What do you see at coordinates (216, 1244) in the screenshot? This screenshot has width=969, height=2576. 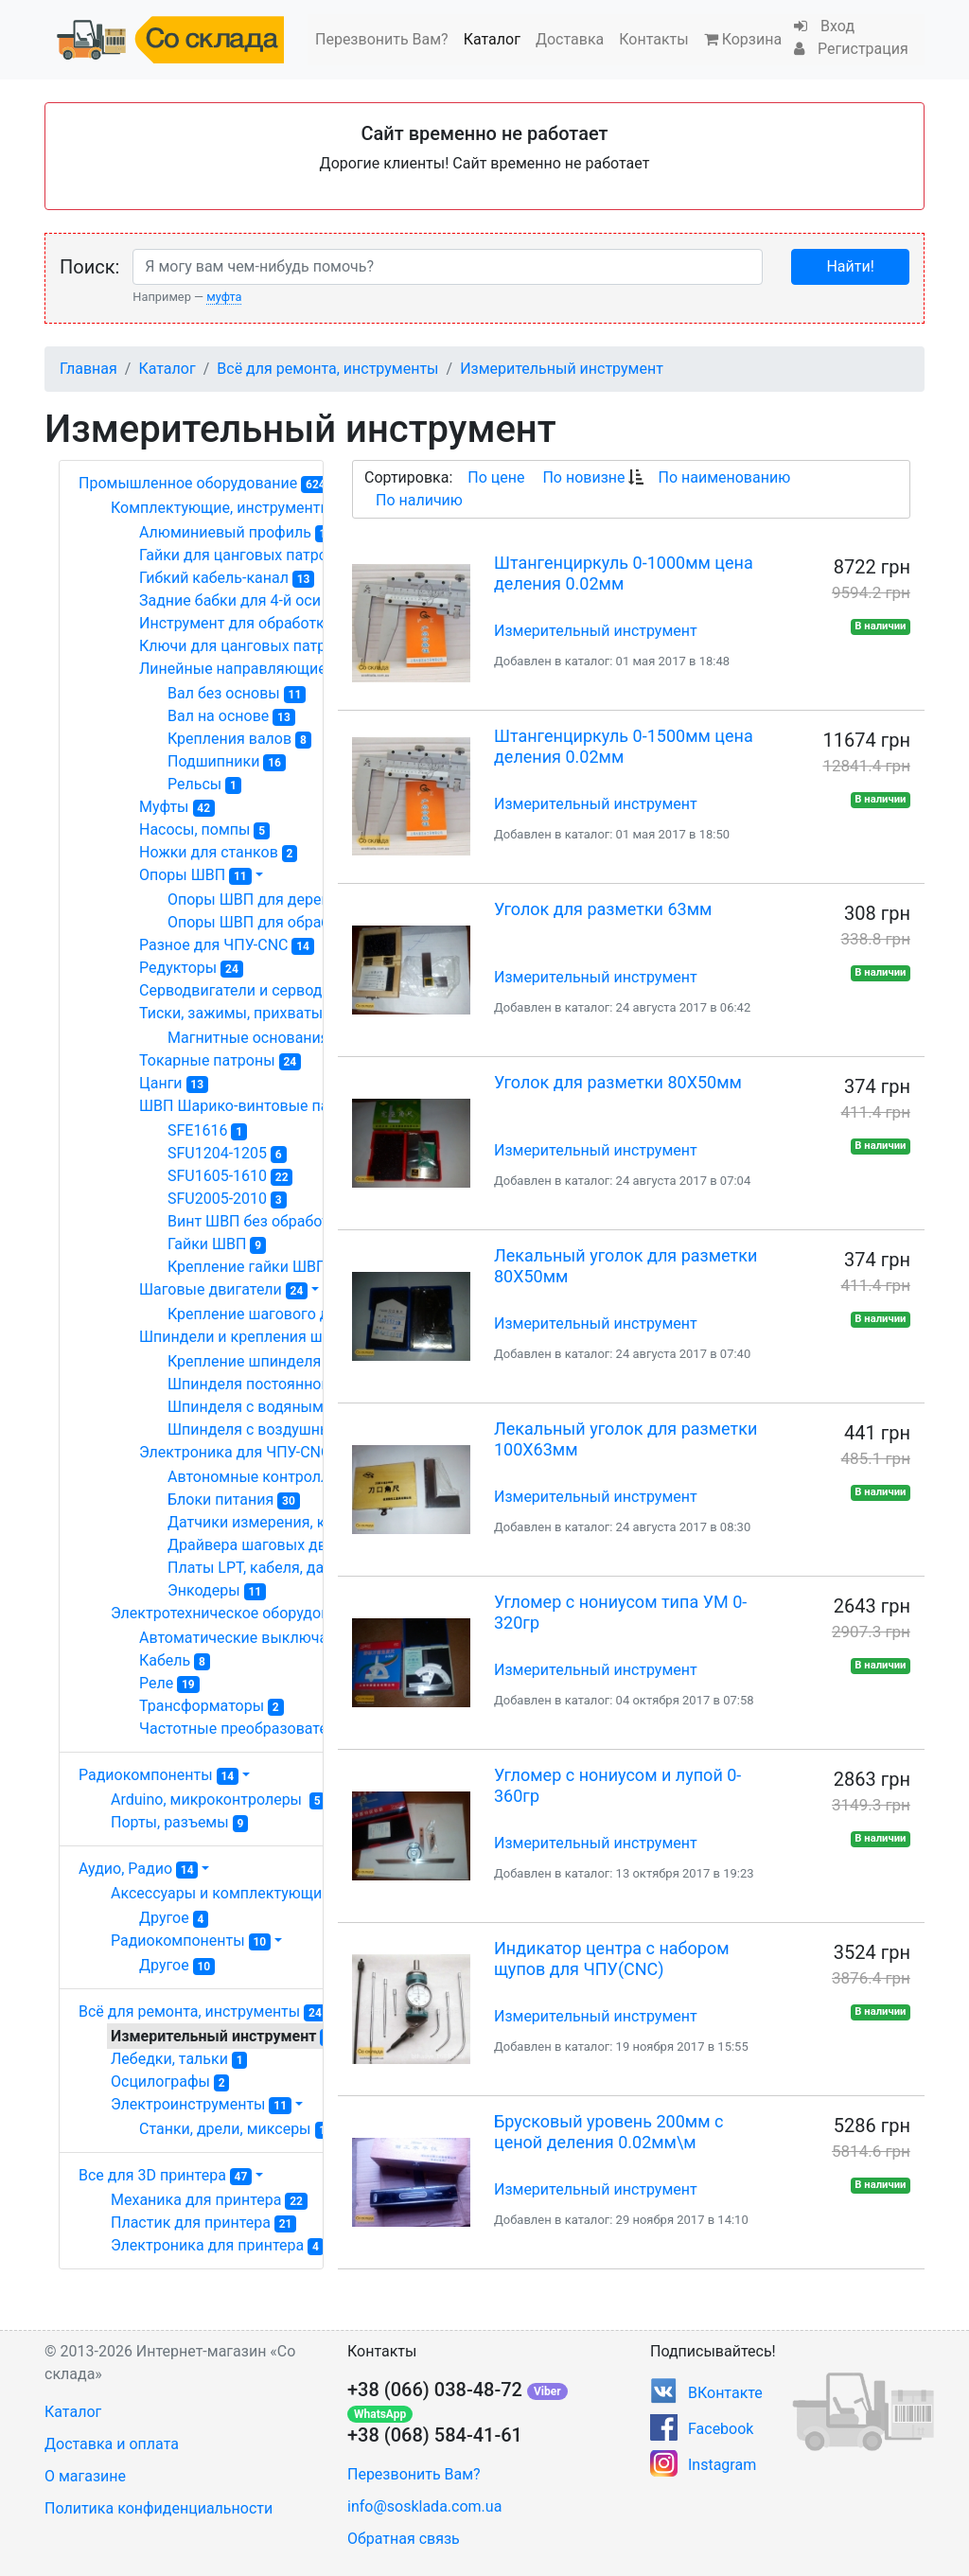 I see `Гайки ШВП` at bounding box center [216, 1244].